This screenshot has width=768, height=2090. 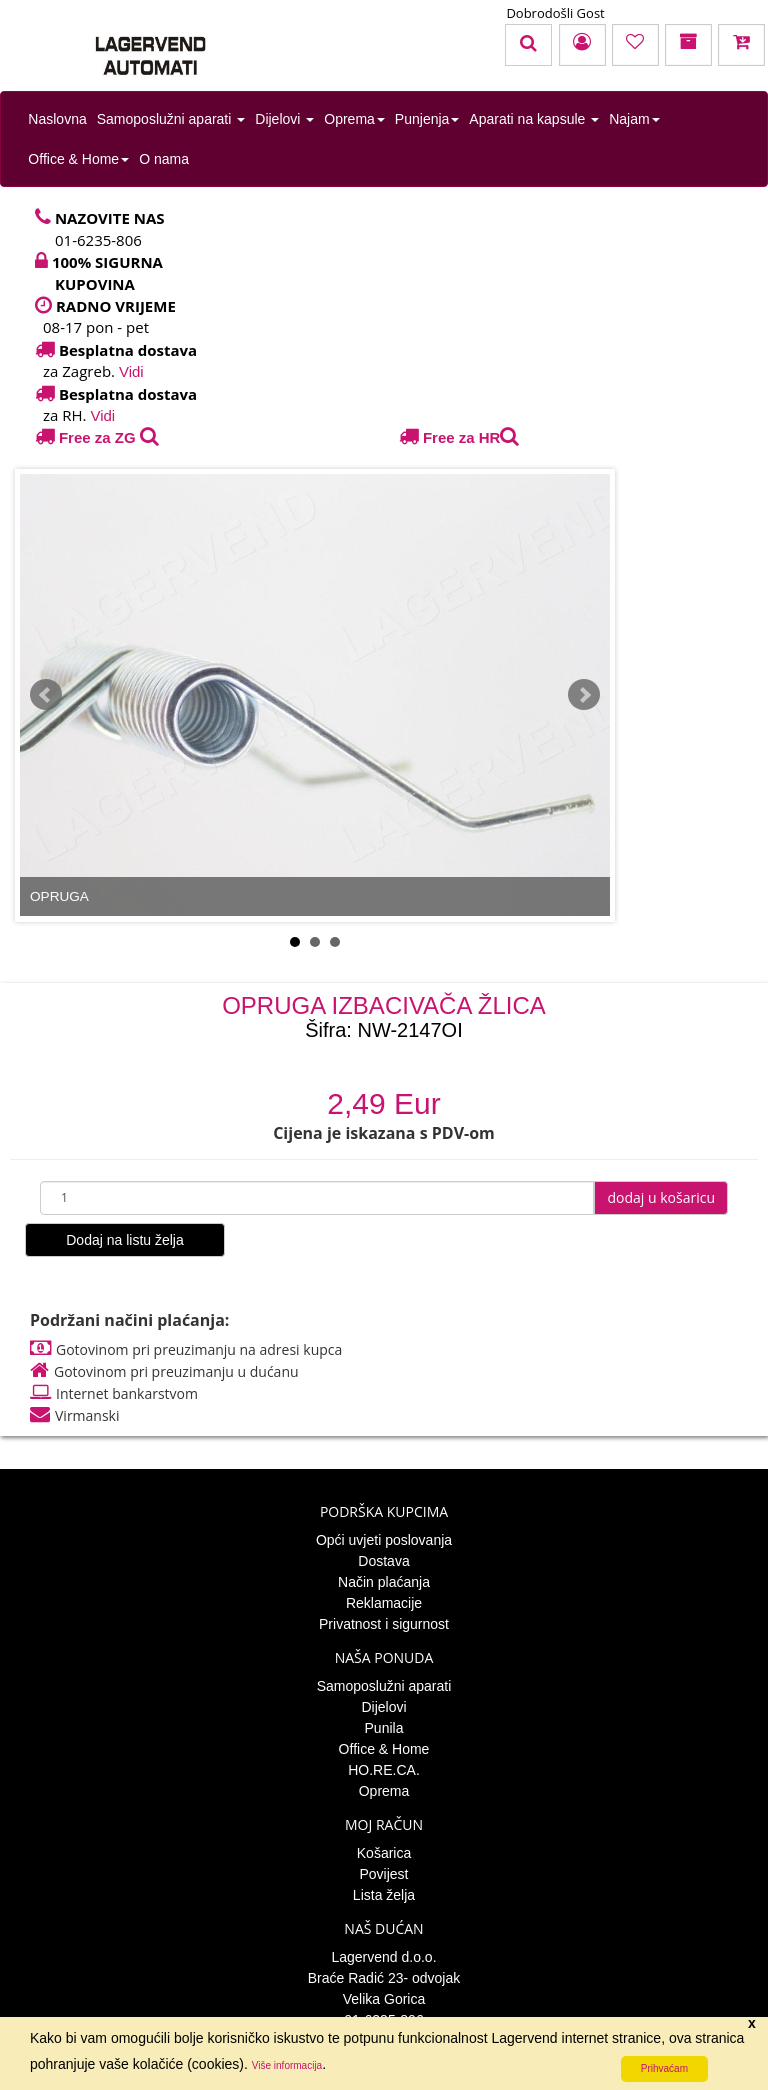 I want to click on Aparati na kapsule, so click(x=534, y=119).